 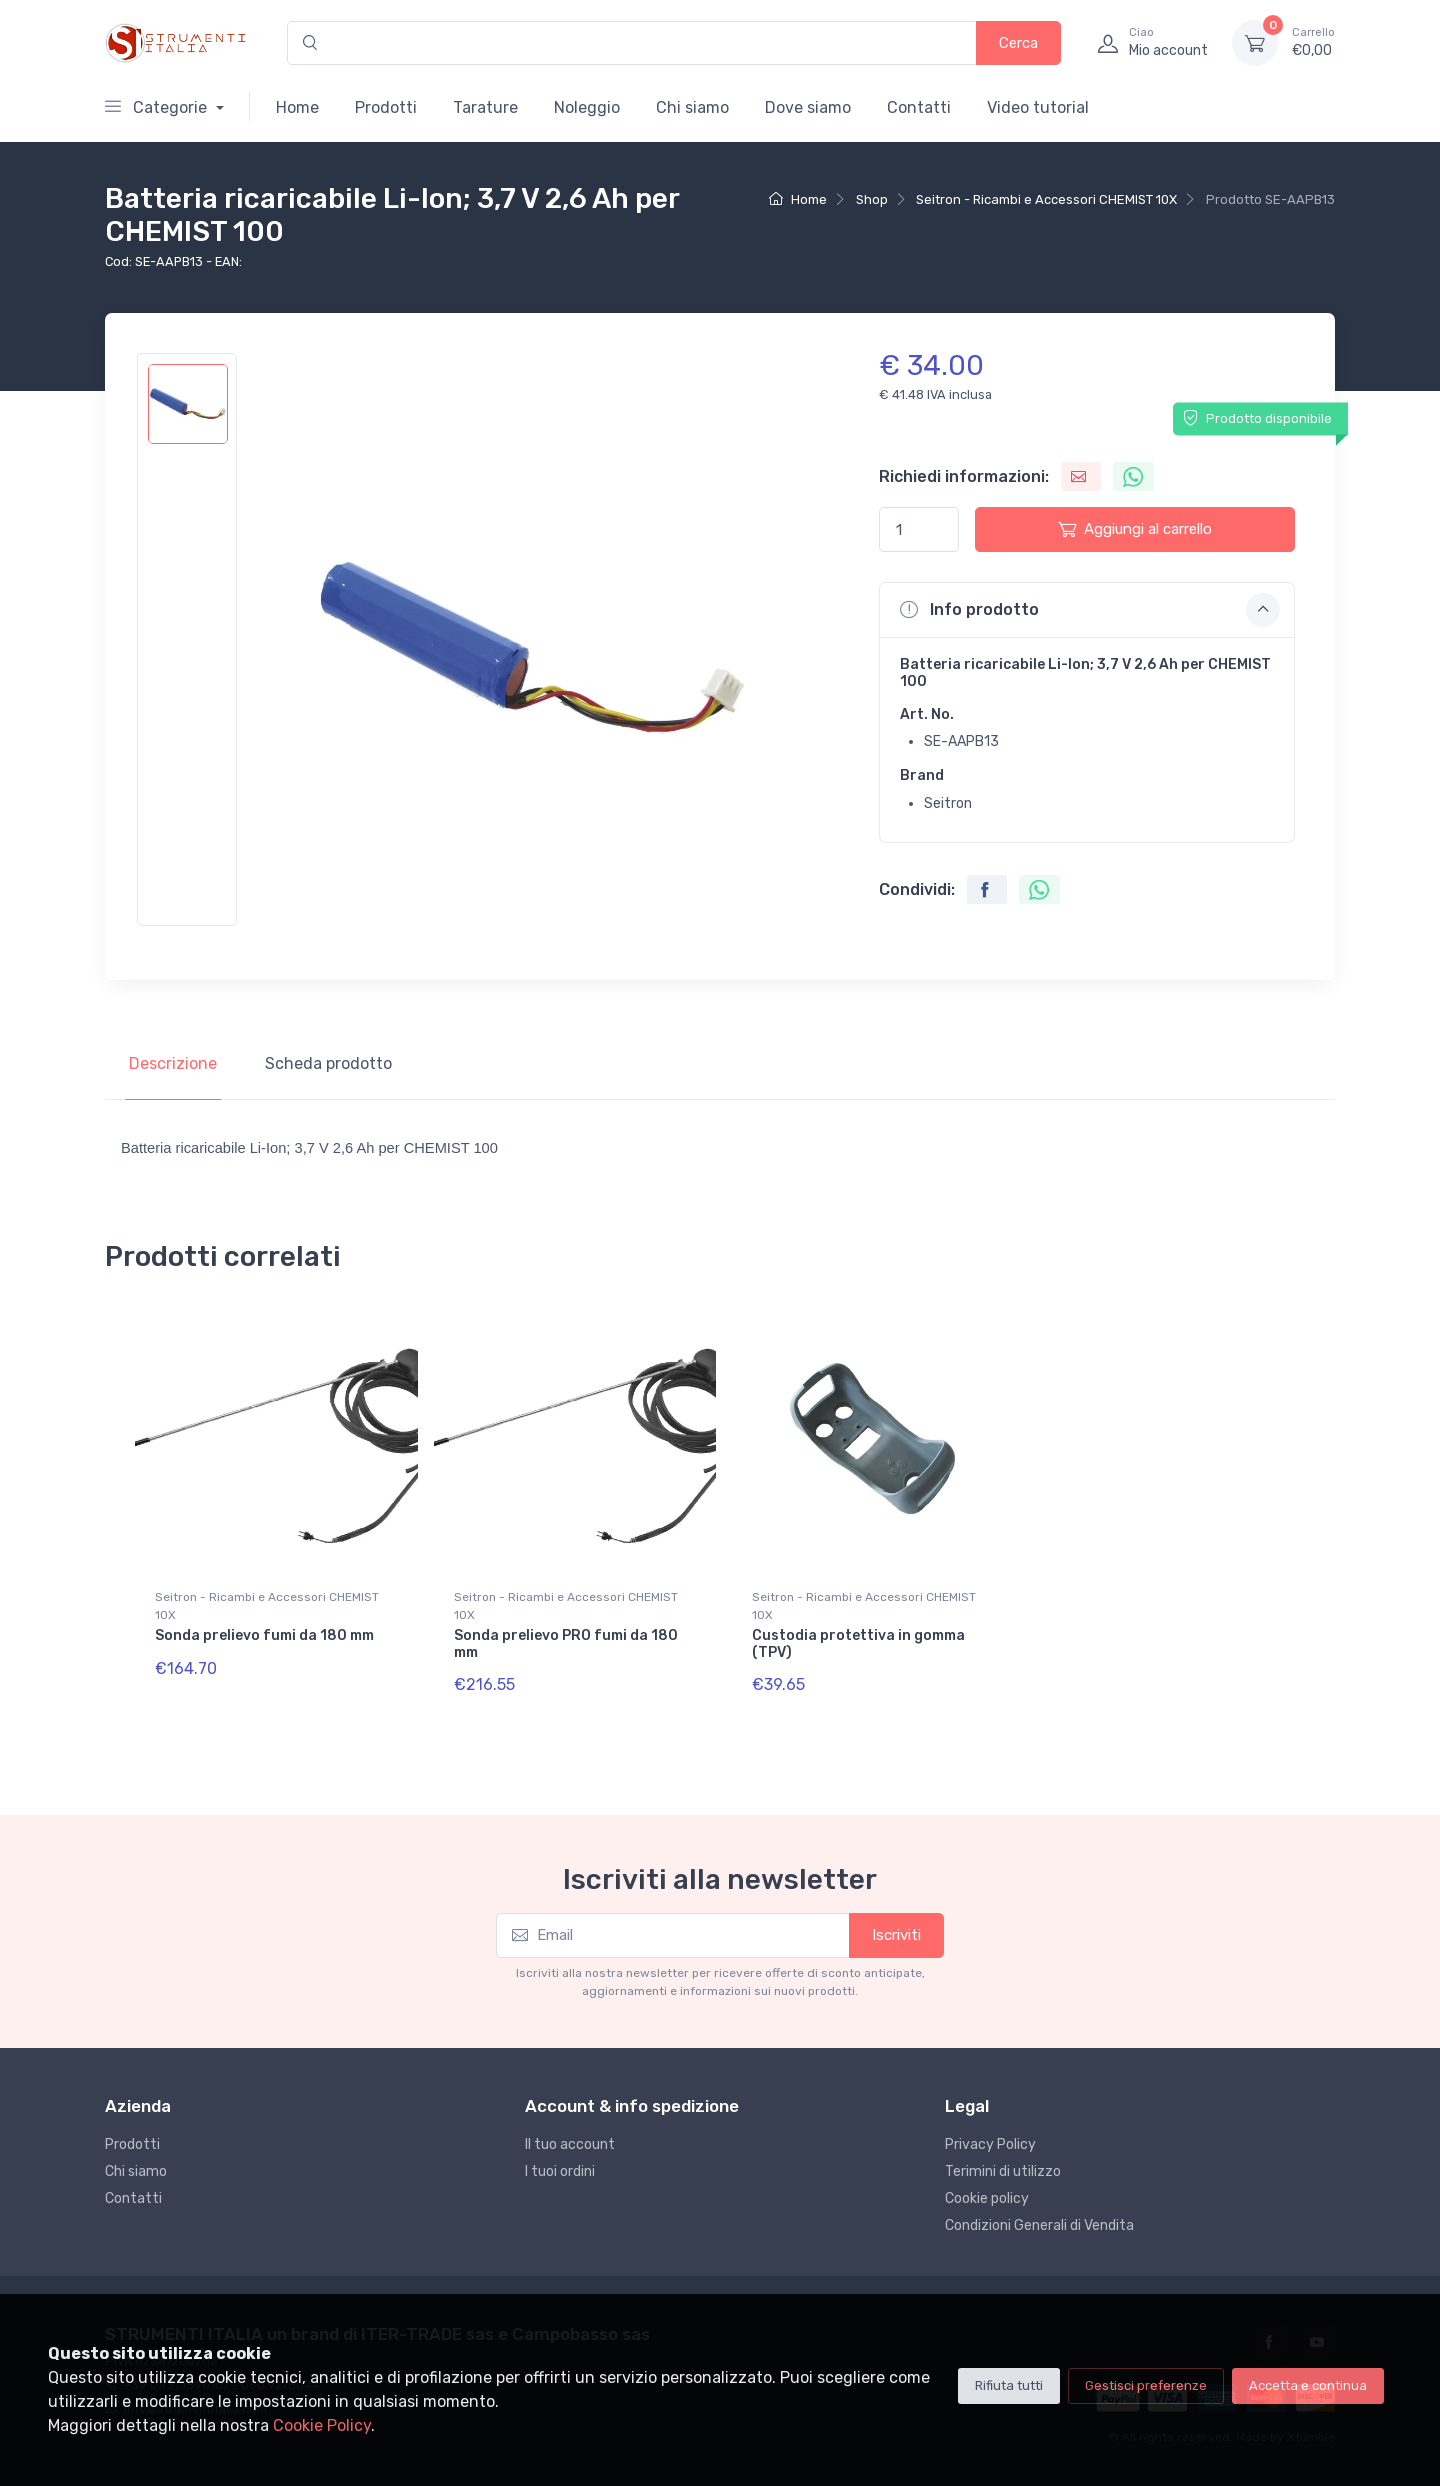 What do you see at coordinates (1009, 2385) in the screenshot?
I see `Rifiuta tutti` at bounding box center [1009, 2385].